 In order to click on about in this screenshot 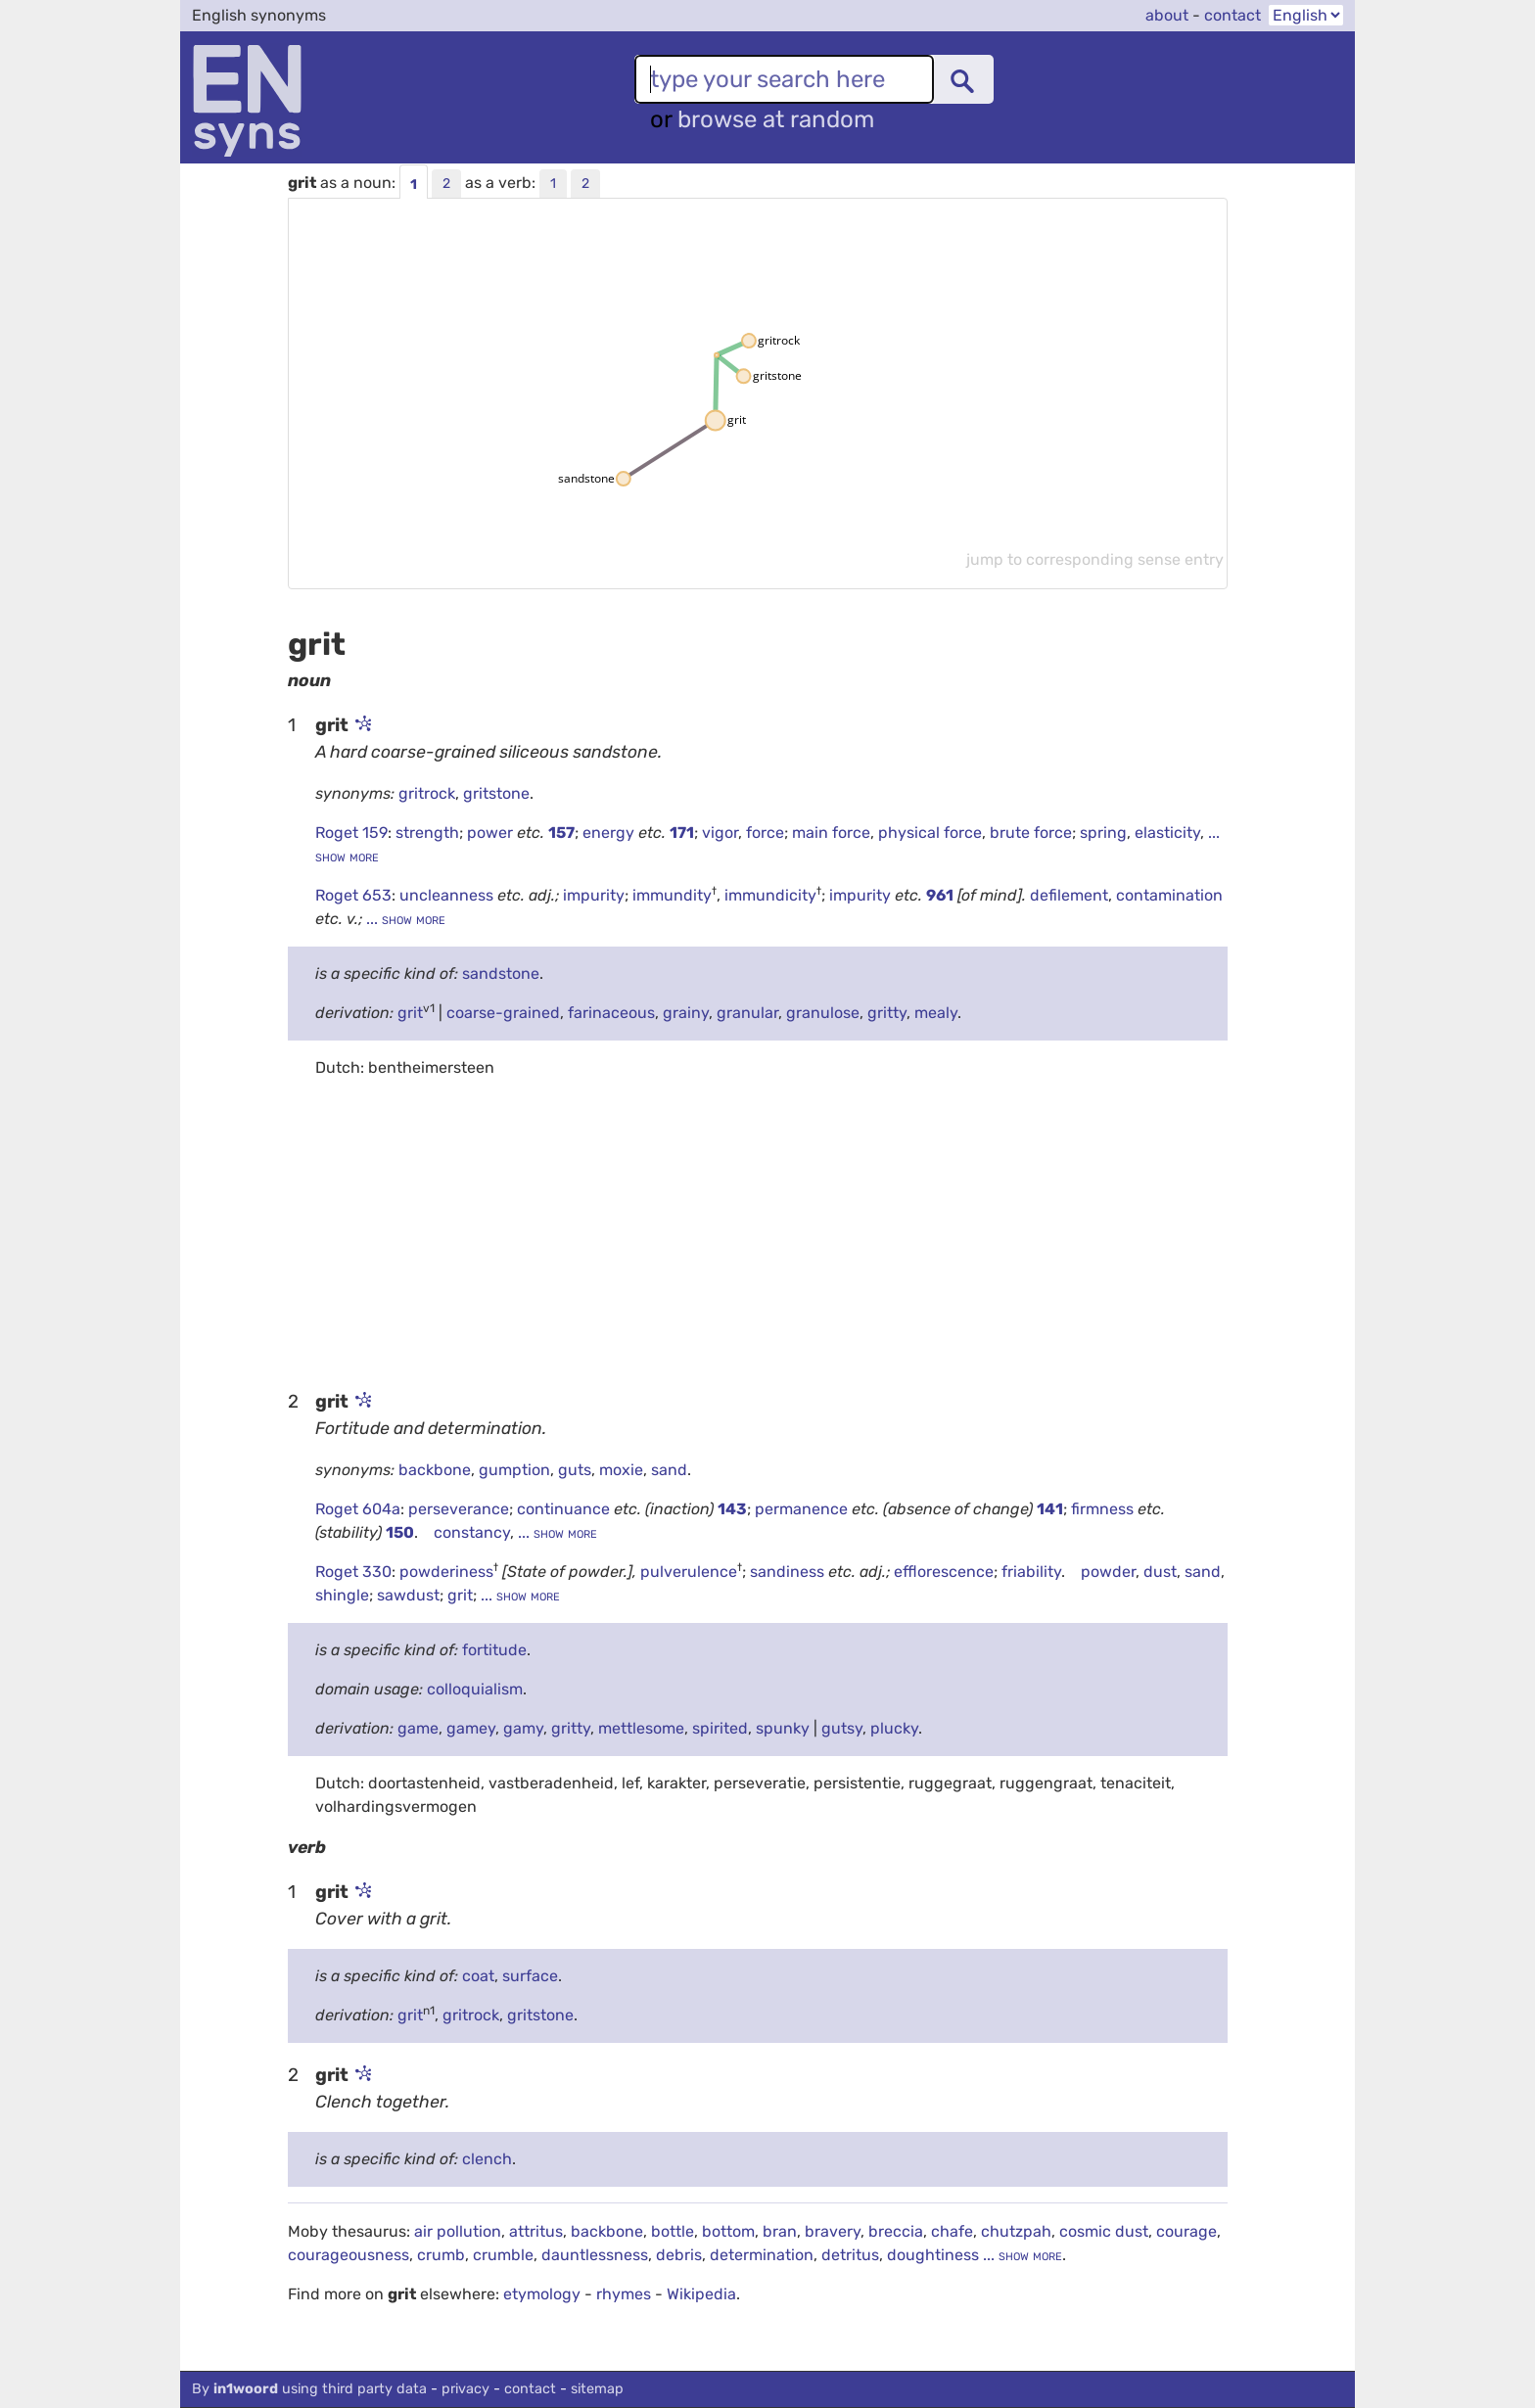, I will do `click(1166, 15)`.